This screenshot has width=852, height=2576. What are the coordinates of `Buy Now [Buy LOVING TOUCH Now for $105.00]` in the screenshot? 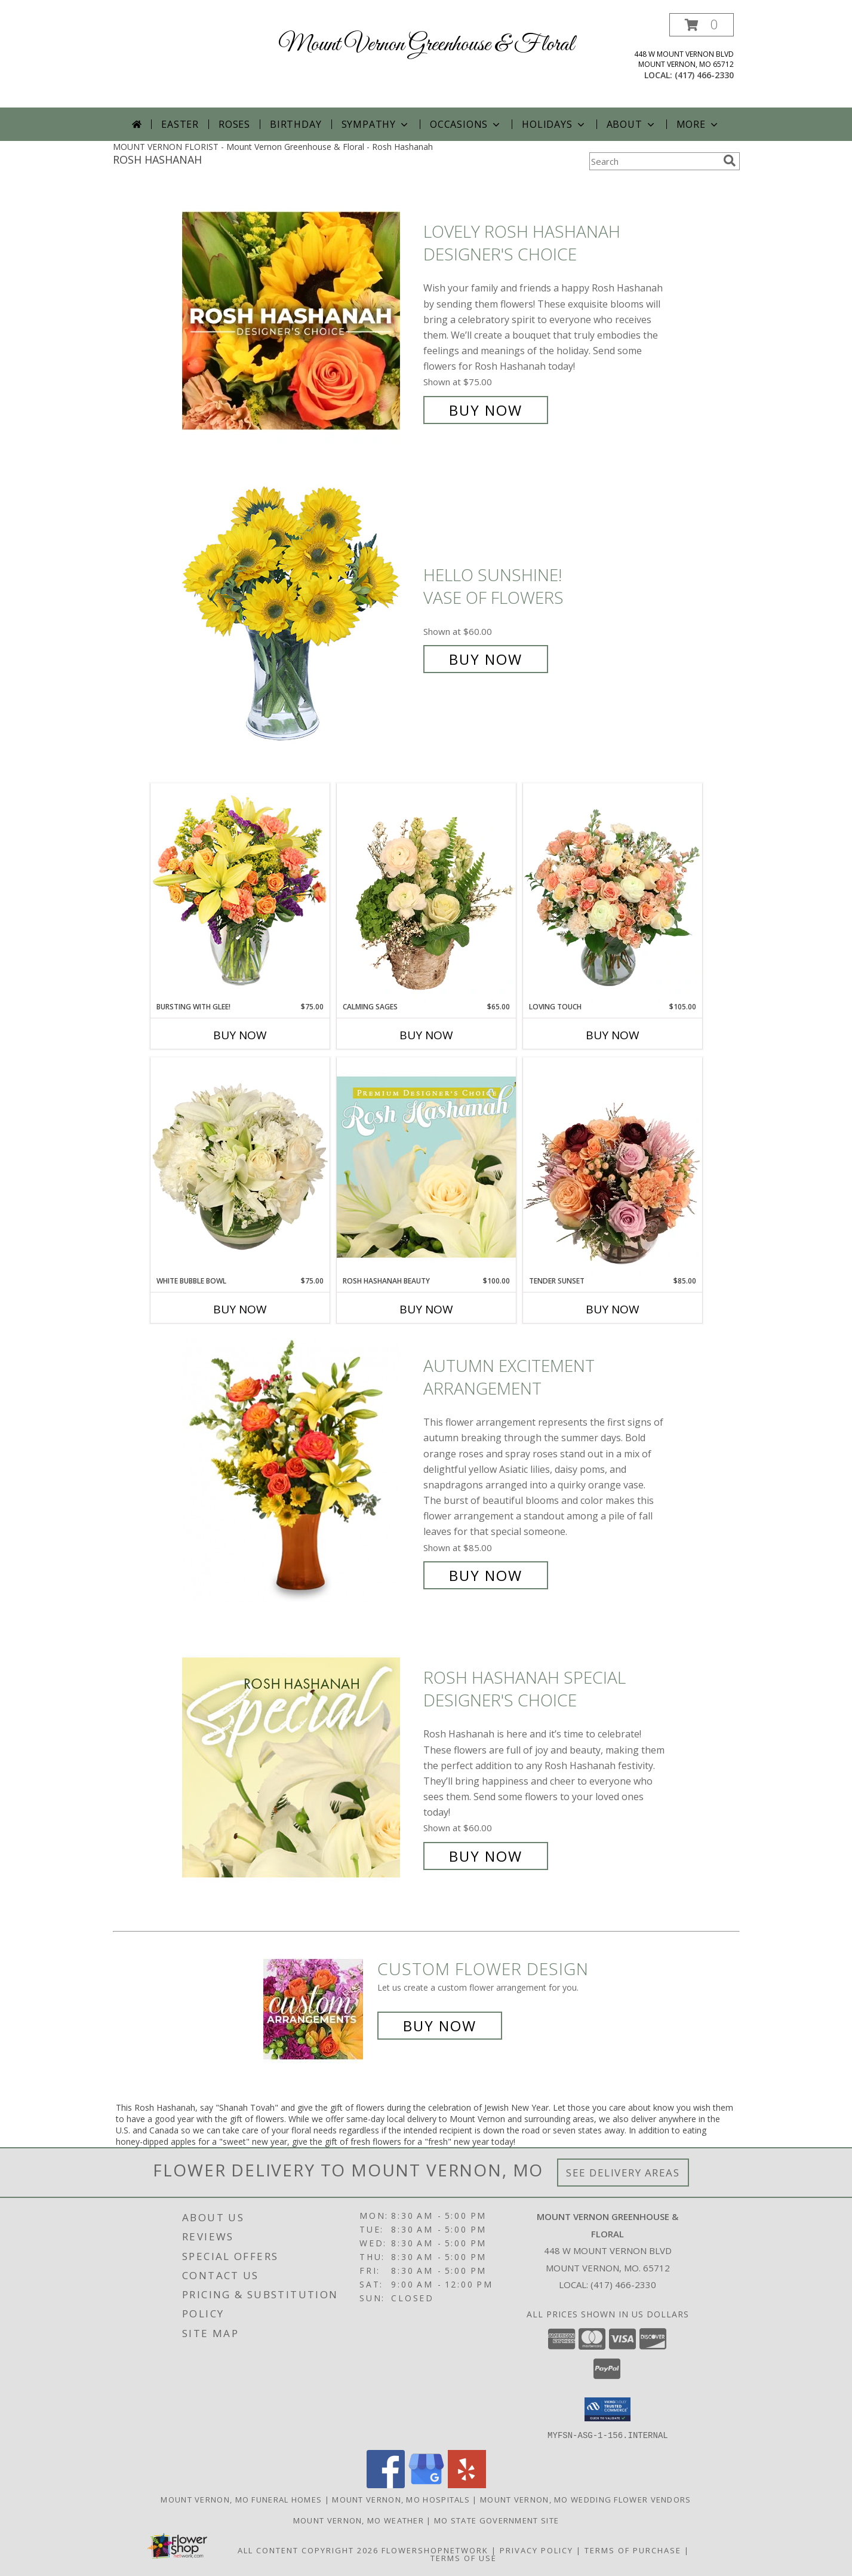 It's located at (612, 1035).